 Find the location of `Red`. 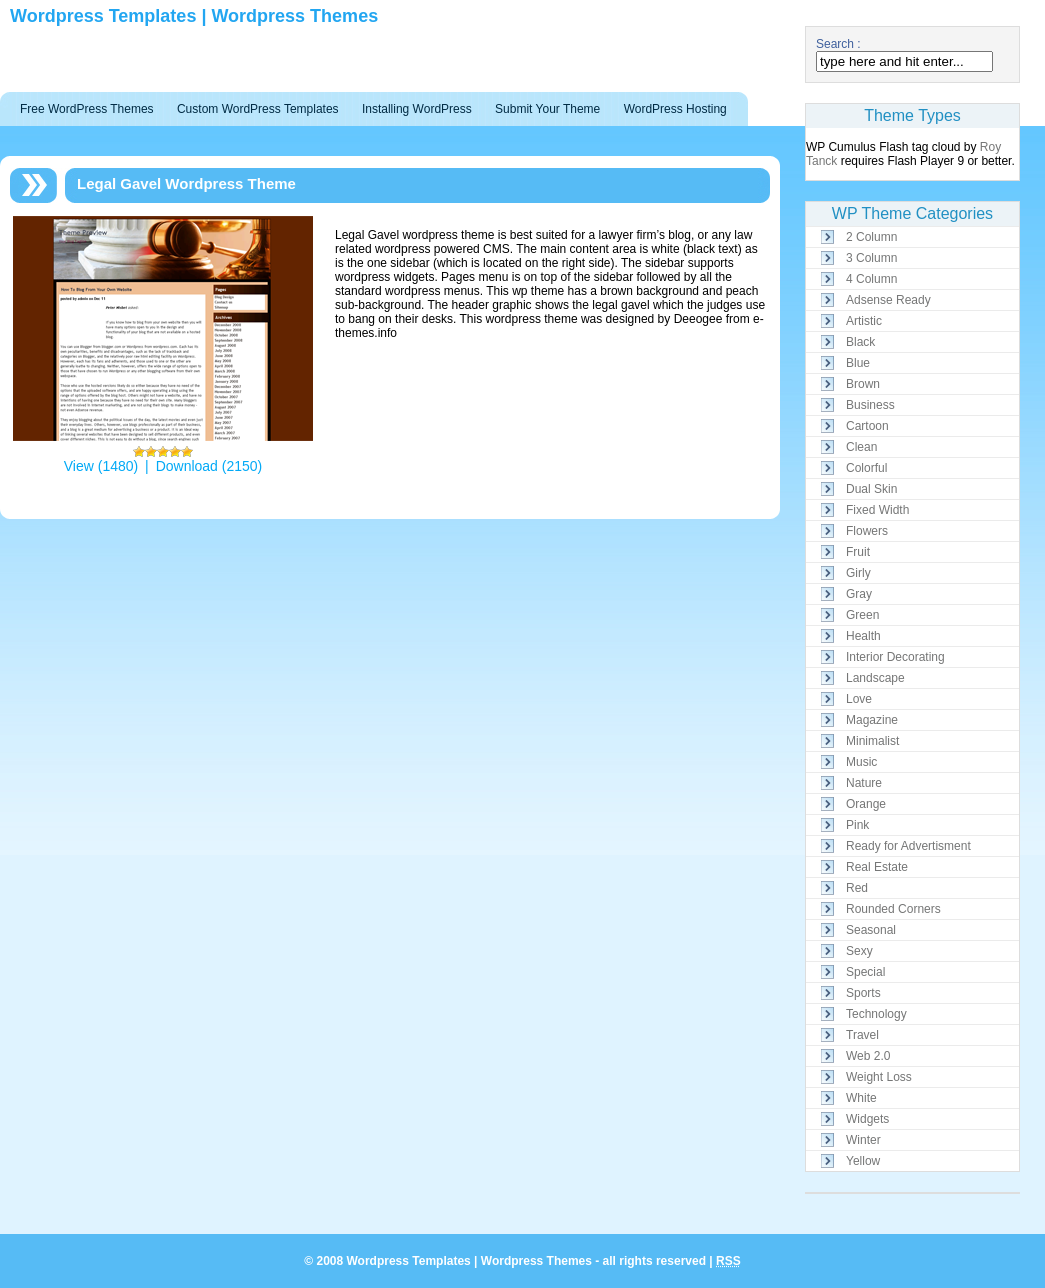

Red is located at coordinates (857, 888).